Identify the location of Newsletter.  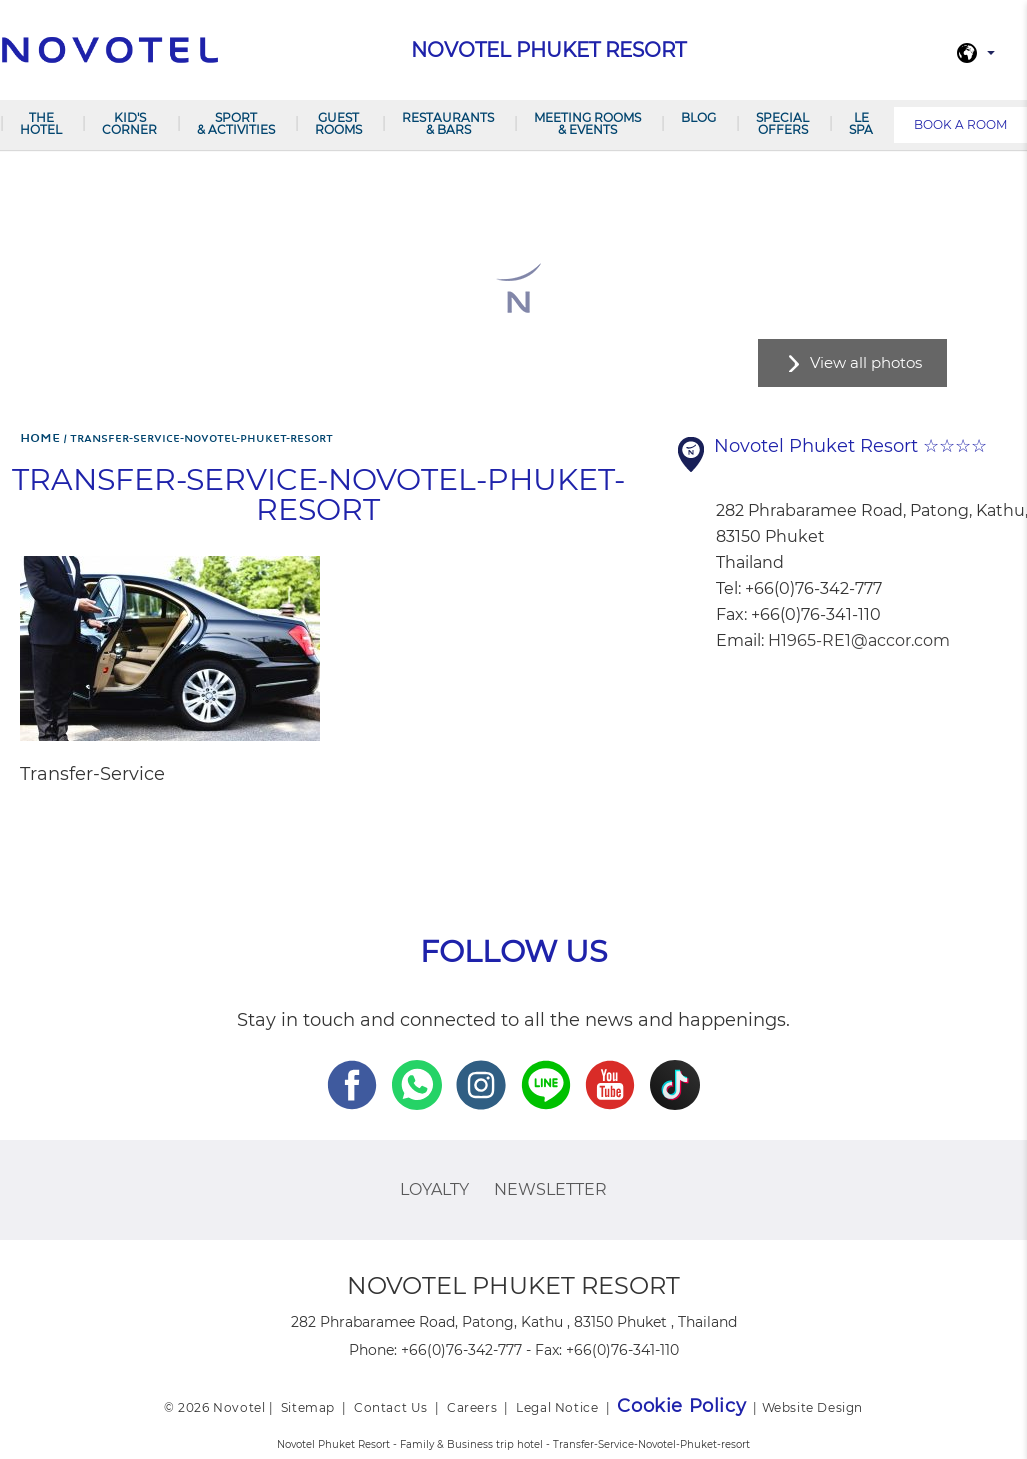
(550, 1189).